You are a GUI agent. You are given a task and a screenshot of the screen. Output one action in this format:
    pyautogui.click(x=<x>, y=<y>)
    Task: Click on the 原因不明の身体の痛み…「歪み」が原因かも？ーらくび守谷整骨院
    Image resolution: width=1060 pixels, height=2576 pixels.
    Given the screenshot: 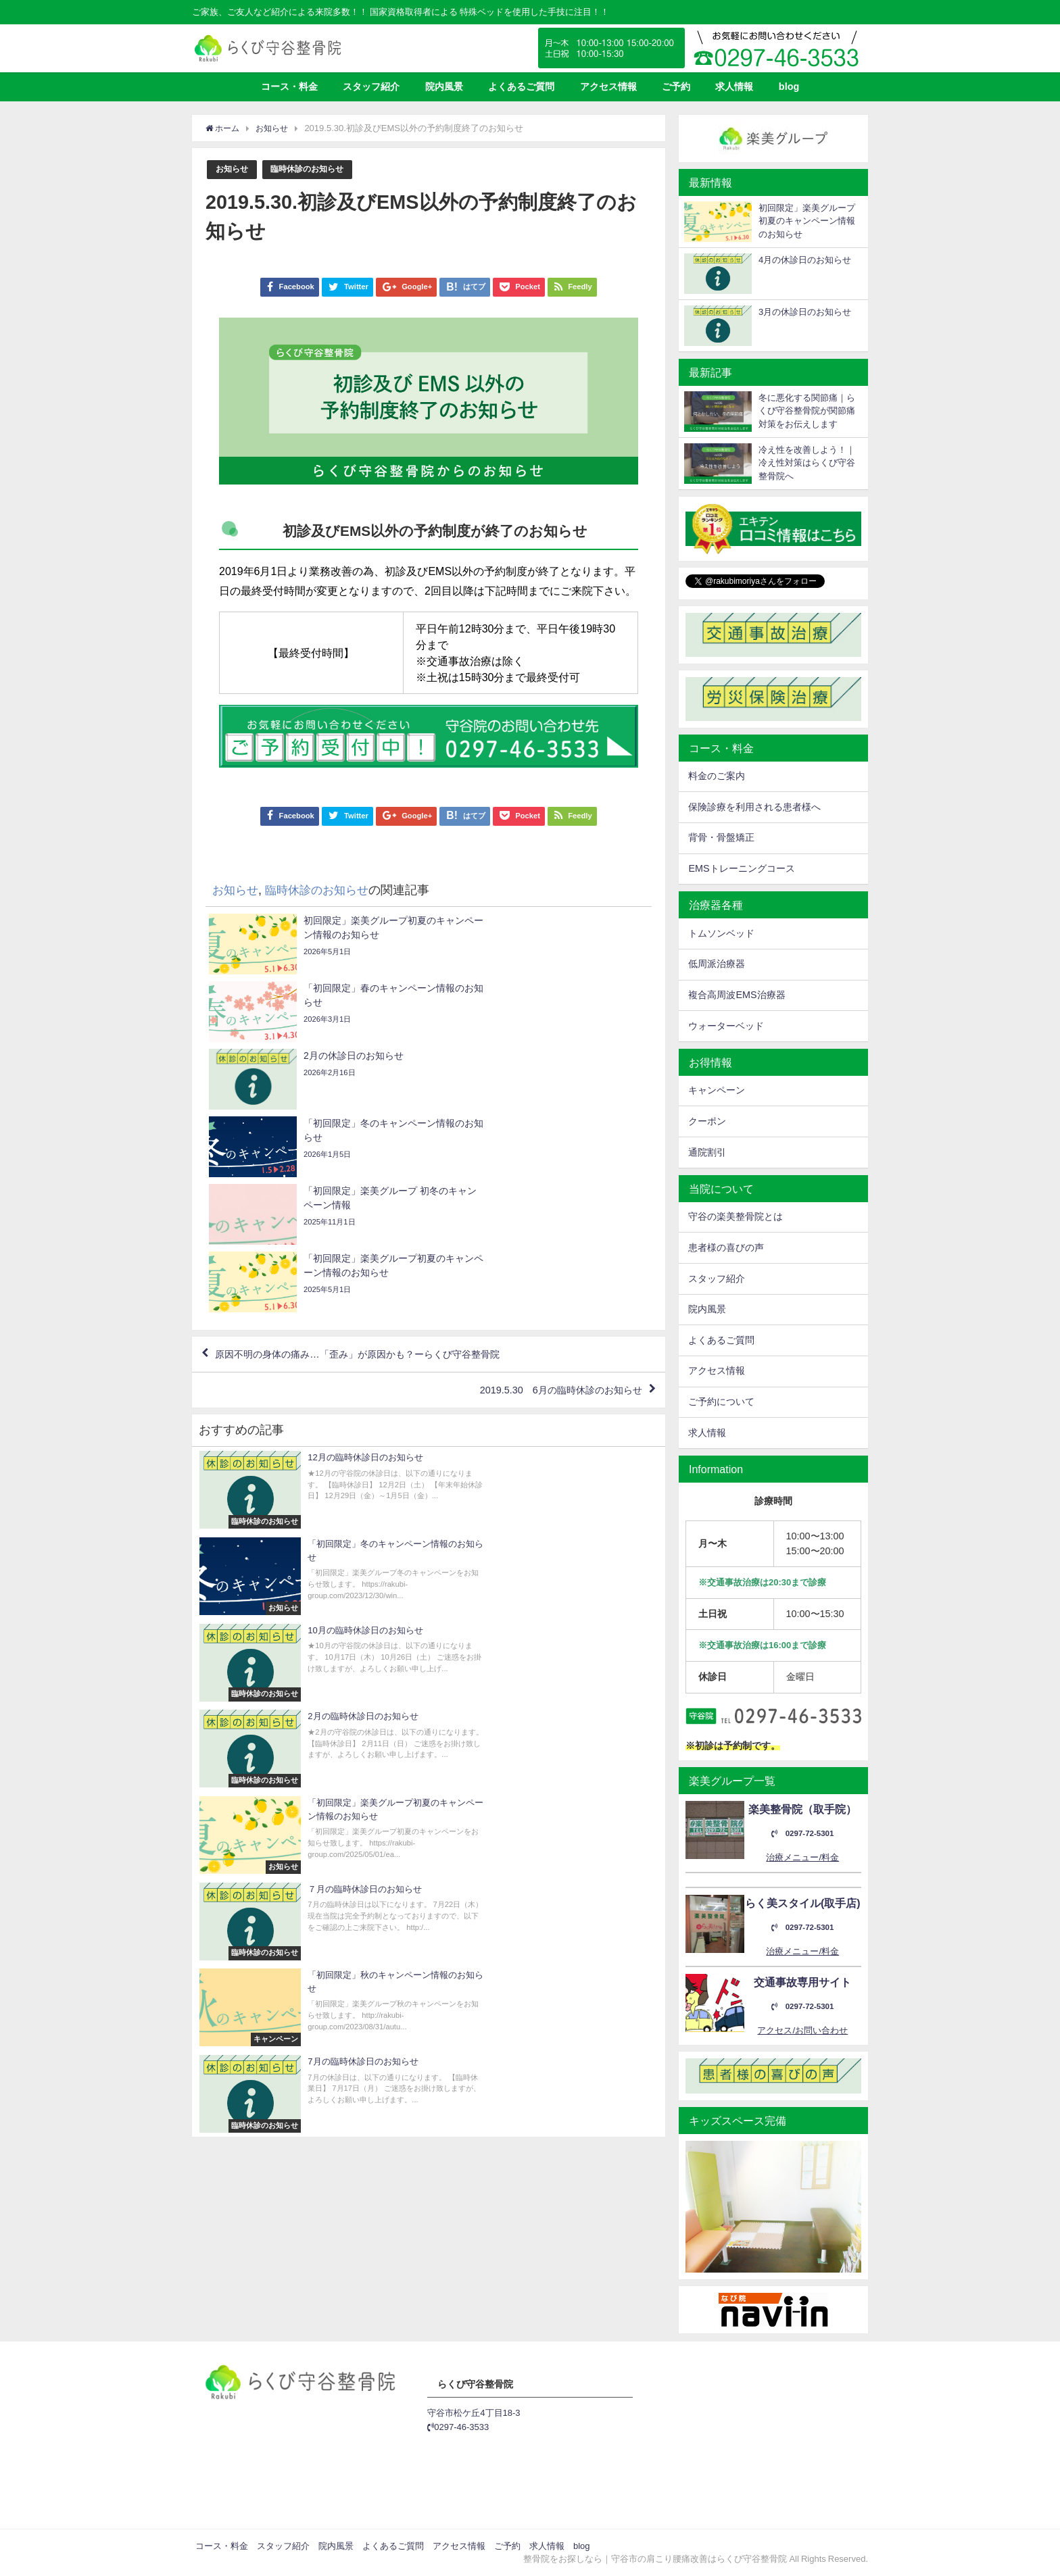 What is the action you would take?
    pyautogui.click(x=379, y=1153)
    